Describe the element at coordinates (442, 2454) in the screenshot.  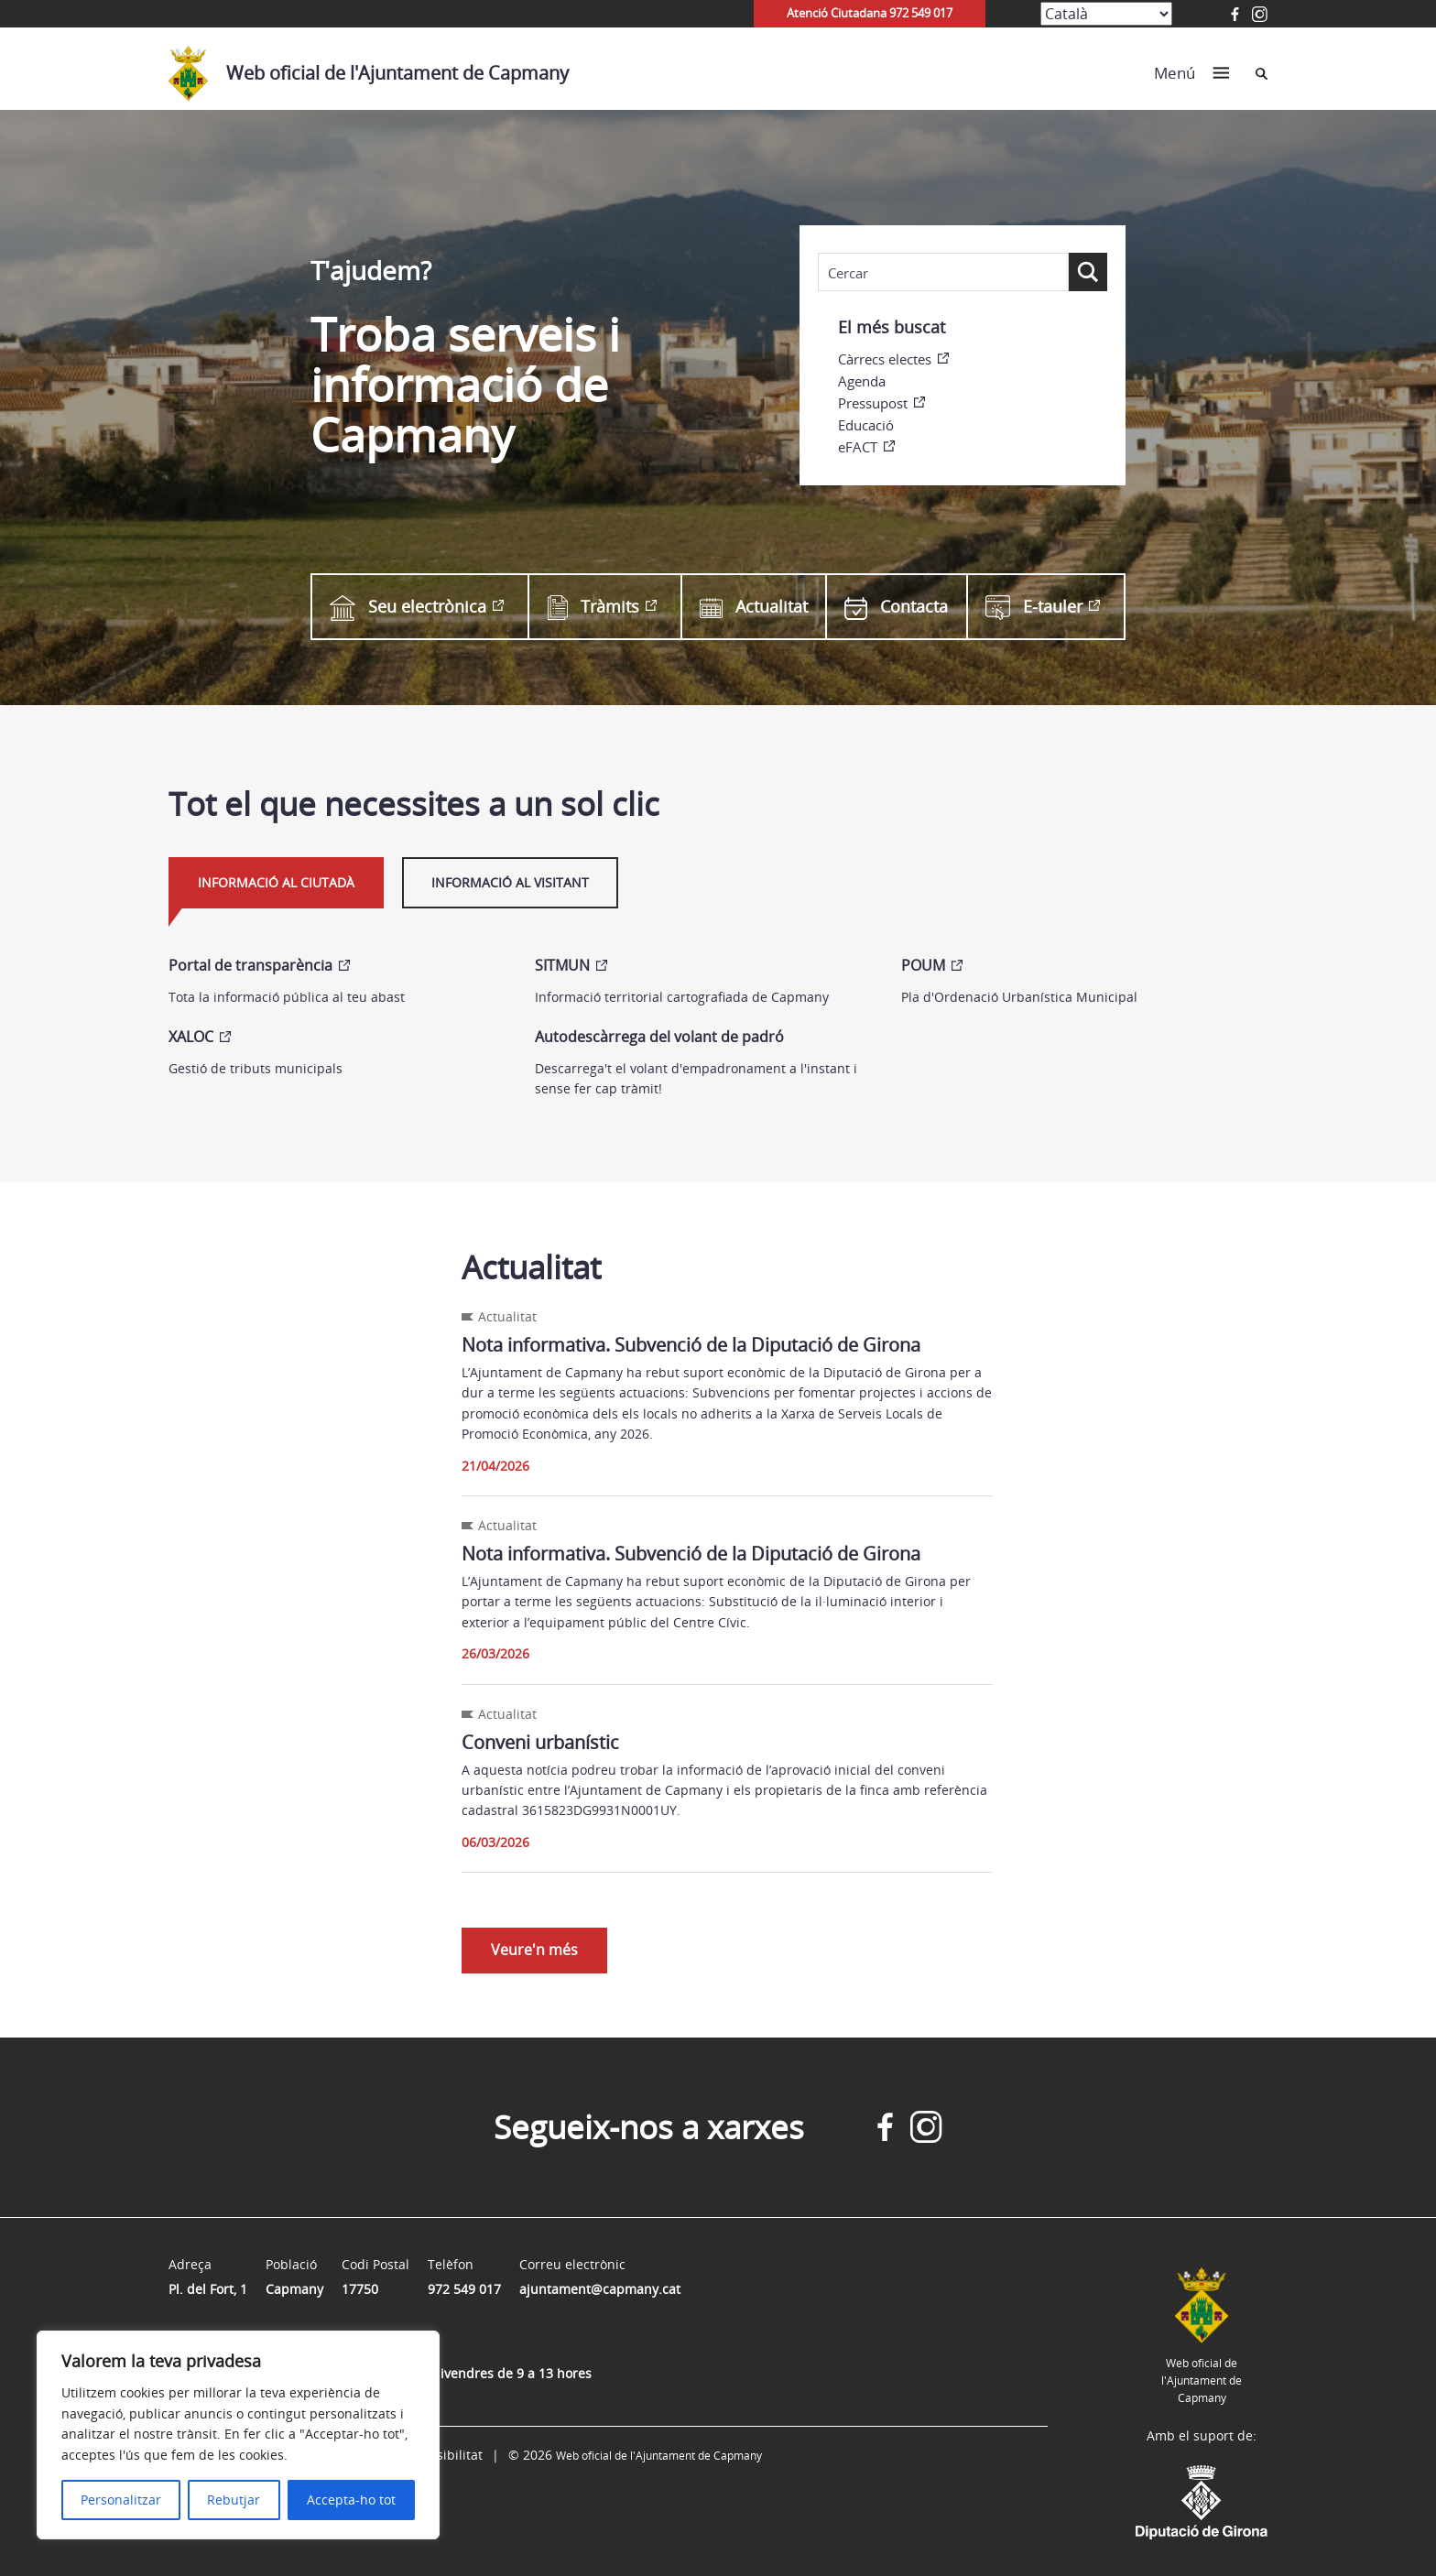
I see `Accessibilitat` at that location.